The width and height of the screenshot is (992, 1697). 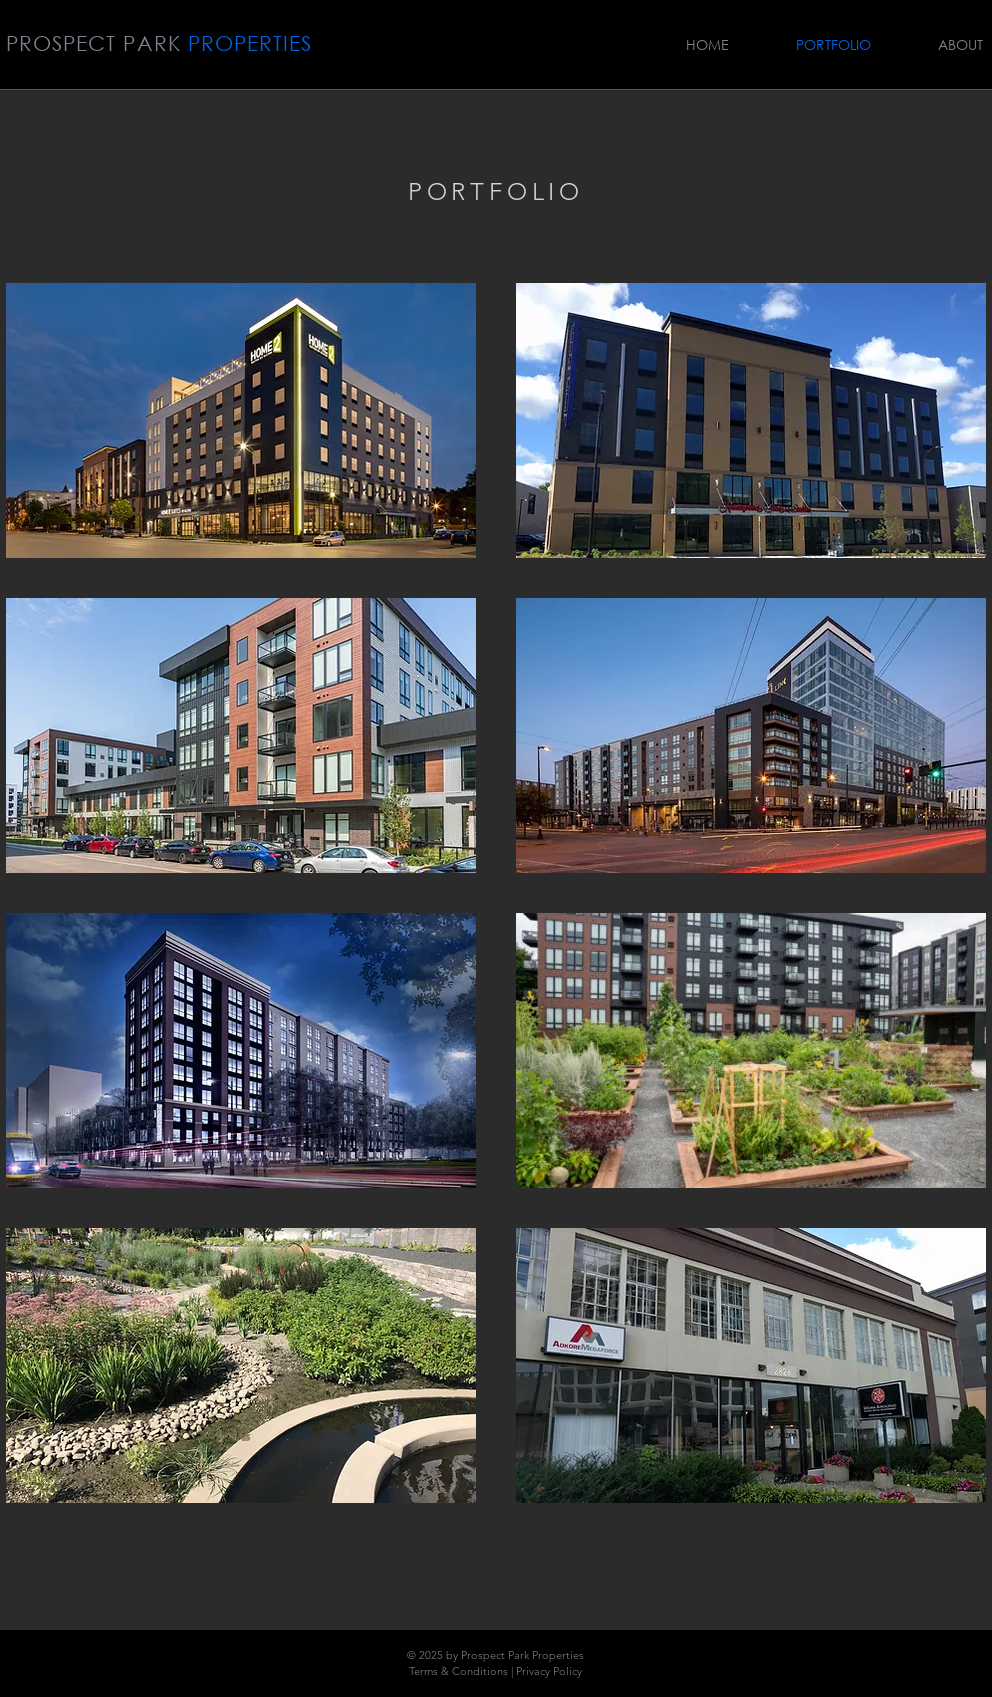 What do you see at coordinates (458, 1671) in the screenshot?
I see `Terms & Conditions` at bounding box center [458, 1671].